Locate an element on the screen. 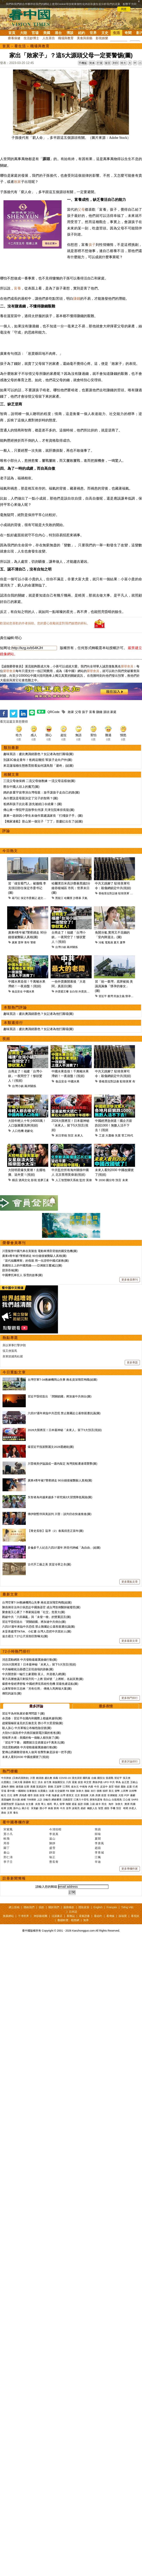 The image size is (142, 2576). 趙文峰 is located at coordinates (42, 950).